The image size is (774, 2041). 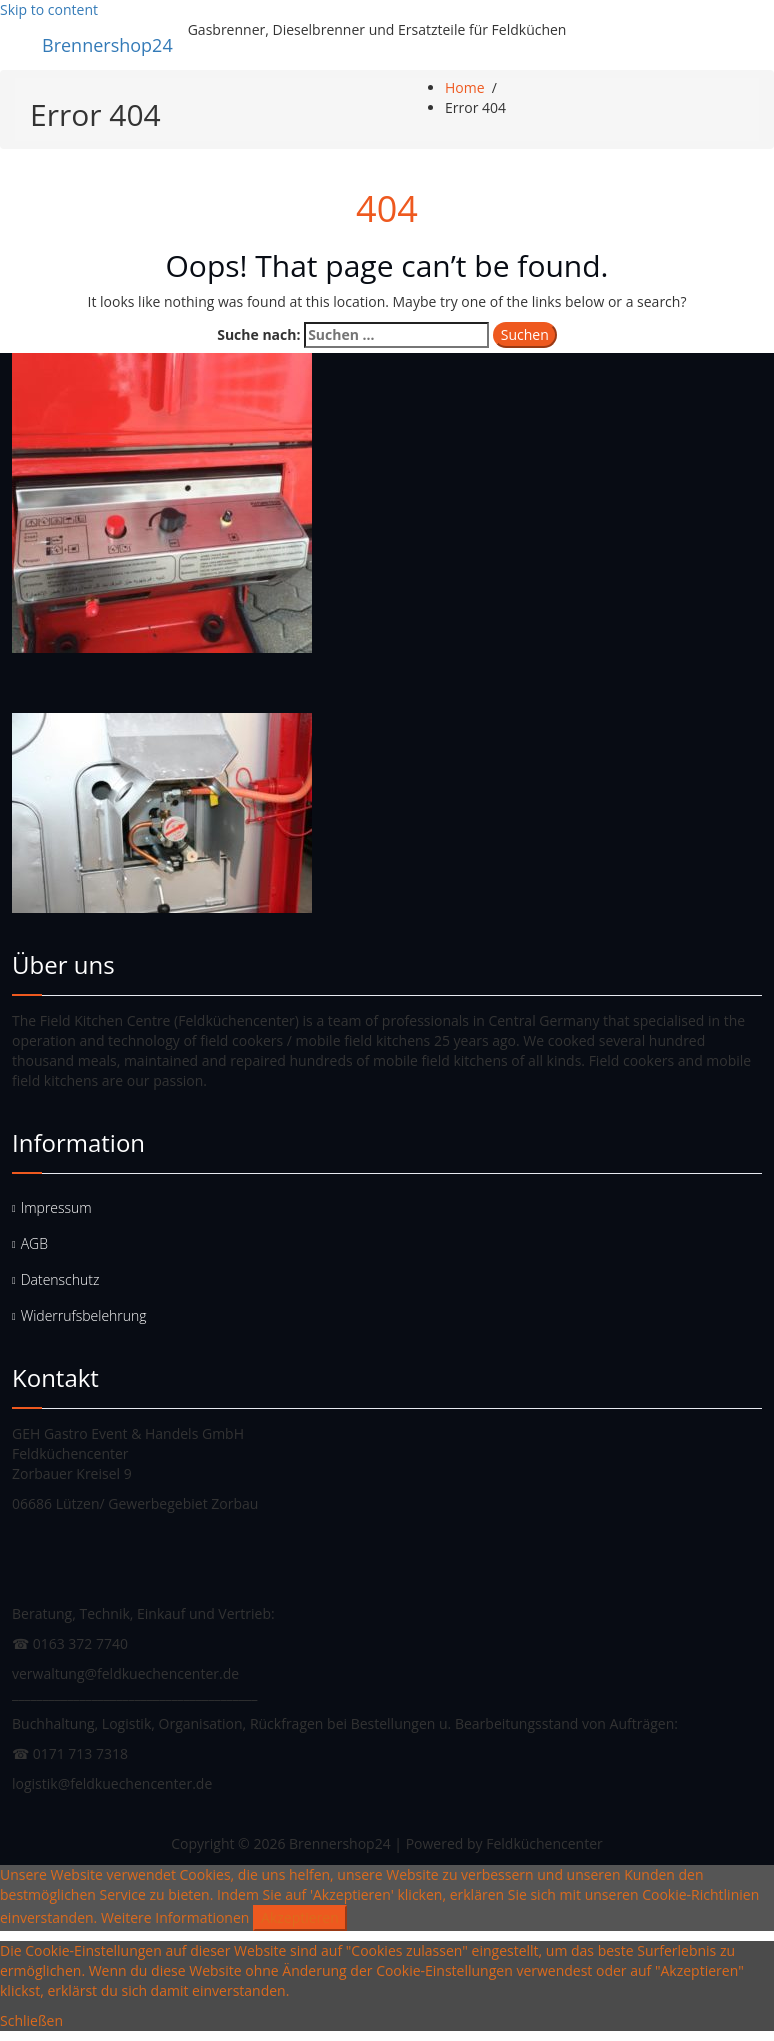 What do you see at coordinates (56, 1207) in the screenshot?
I see `Impressum` at bounding box center [56, 1207].